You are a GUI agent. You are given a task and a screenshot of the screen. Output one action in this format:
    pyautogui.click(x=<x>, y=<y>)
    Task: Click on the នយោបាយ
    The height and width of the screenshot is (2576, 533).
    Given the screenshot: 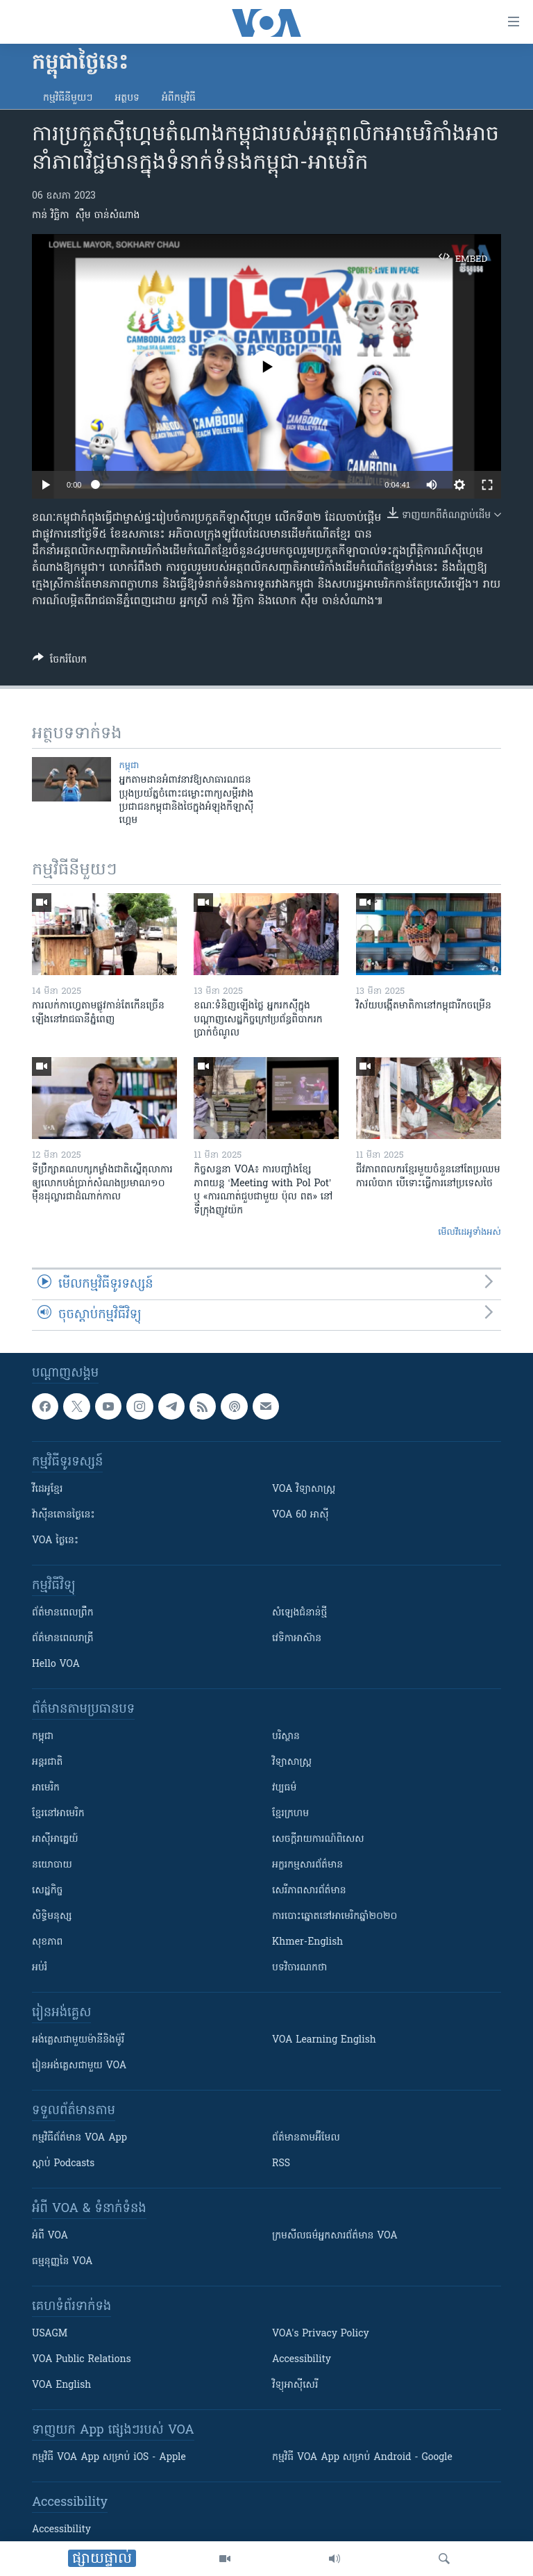 What is the action you would take?
    pyautogui.click(x=52, y=1865)
    